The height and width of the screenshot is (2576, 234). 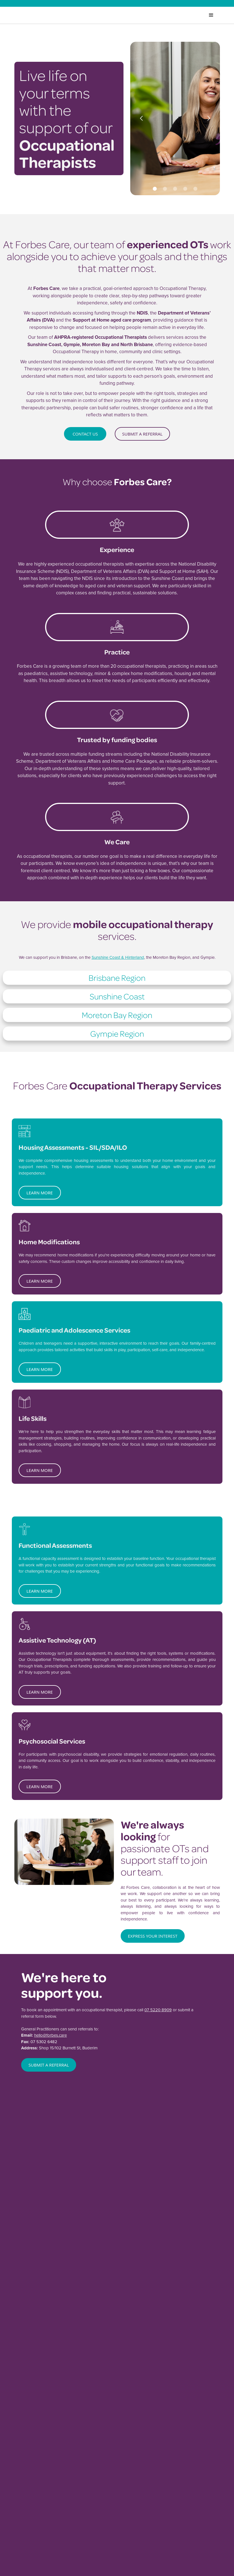 What do you see at coordinates (118, 957) in the screenshot?
I see `Sunshine Coast & Hinterland` at bounding box center [118, 957].